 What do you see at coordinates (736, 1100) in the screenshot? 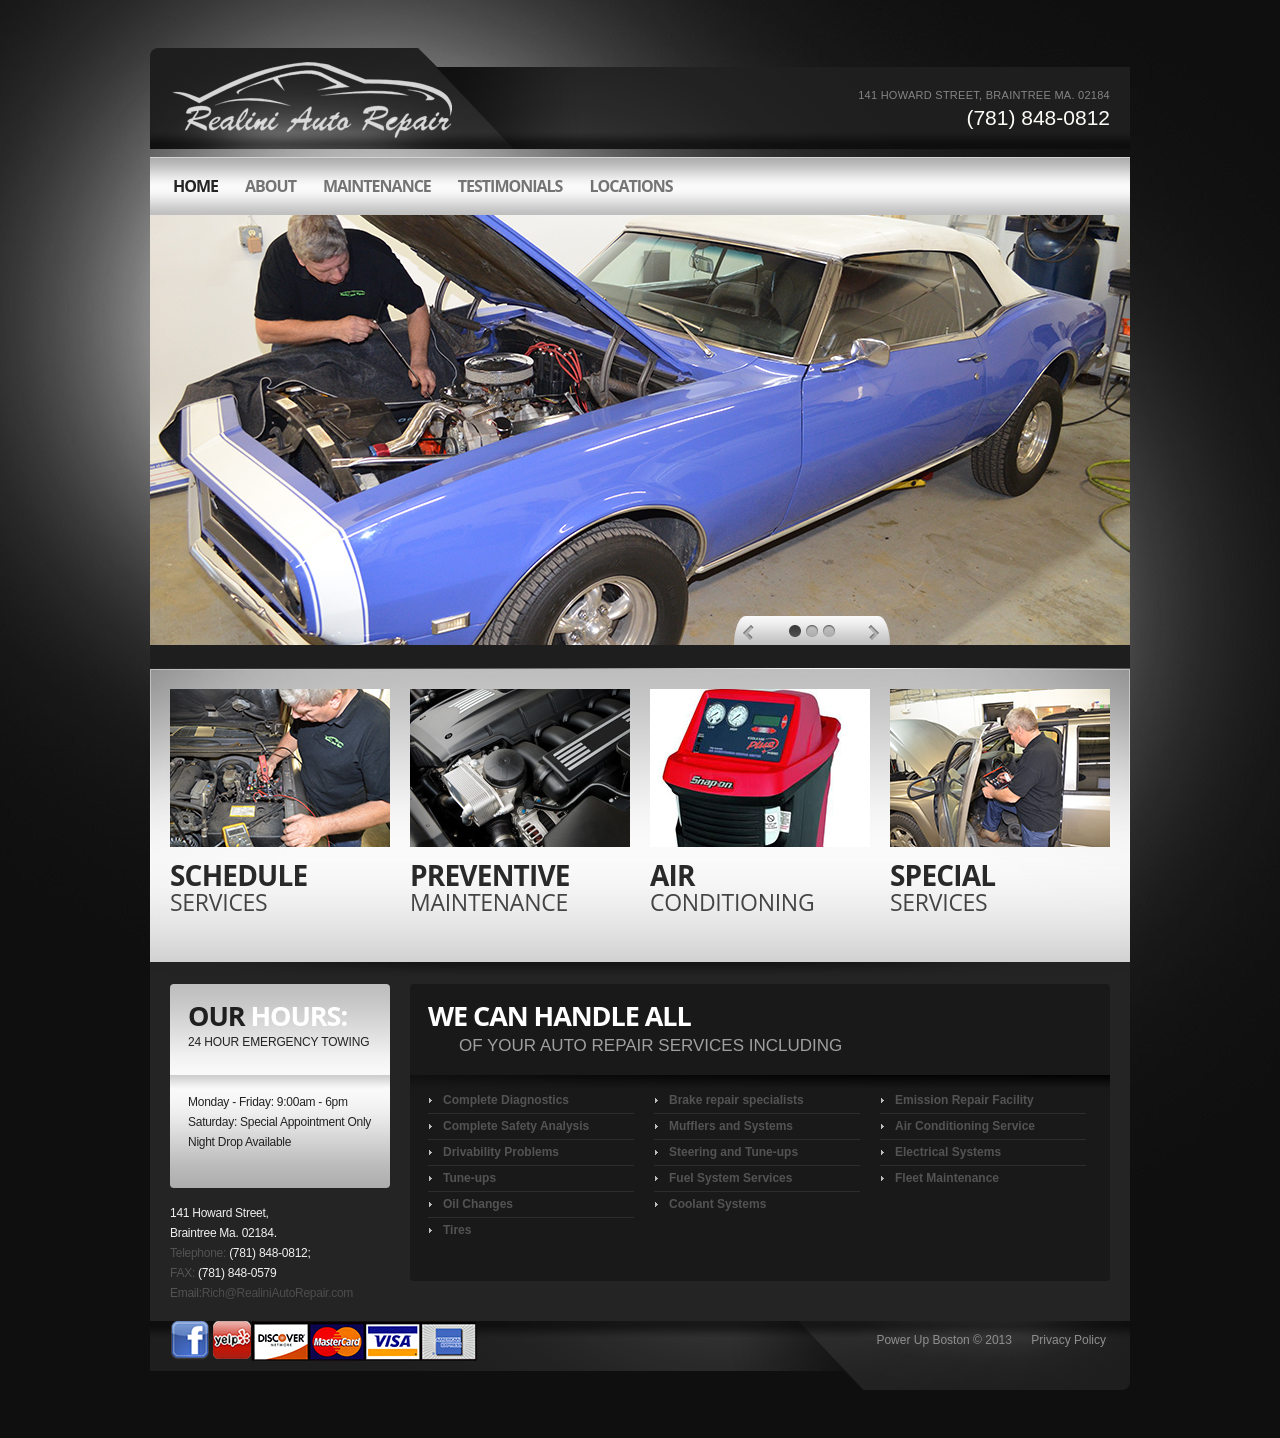
I see `Brake repair specialists` at bounding box center [736, 1100].